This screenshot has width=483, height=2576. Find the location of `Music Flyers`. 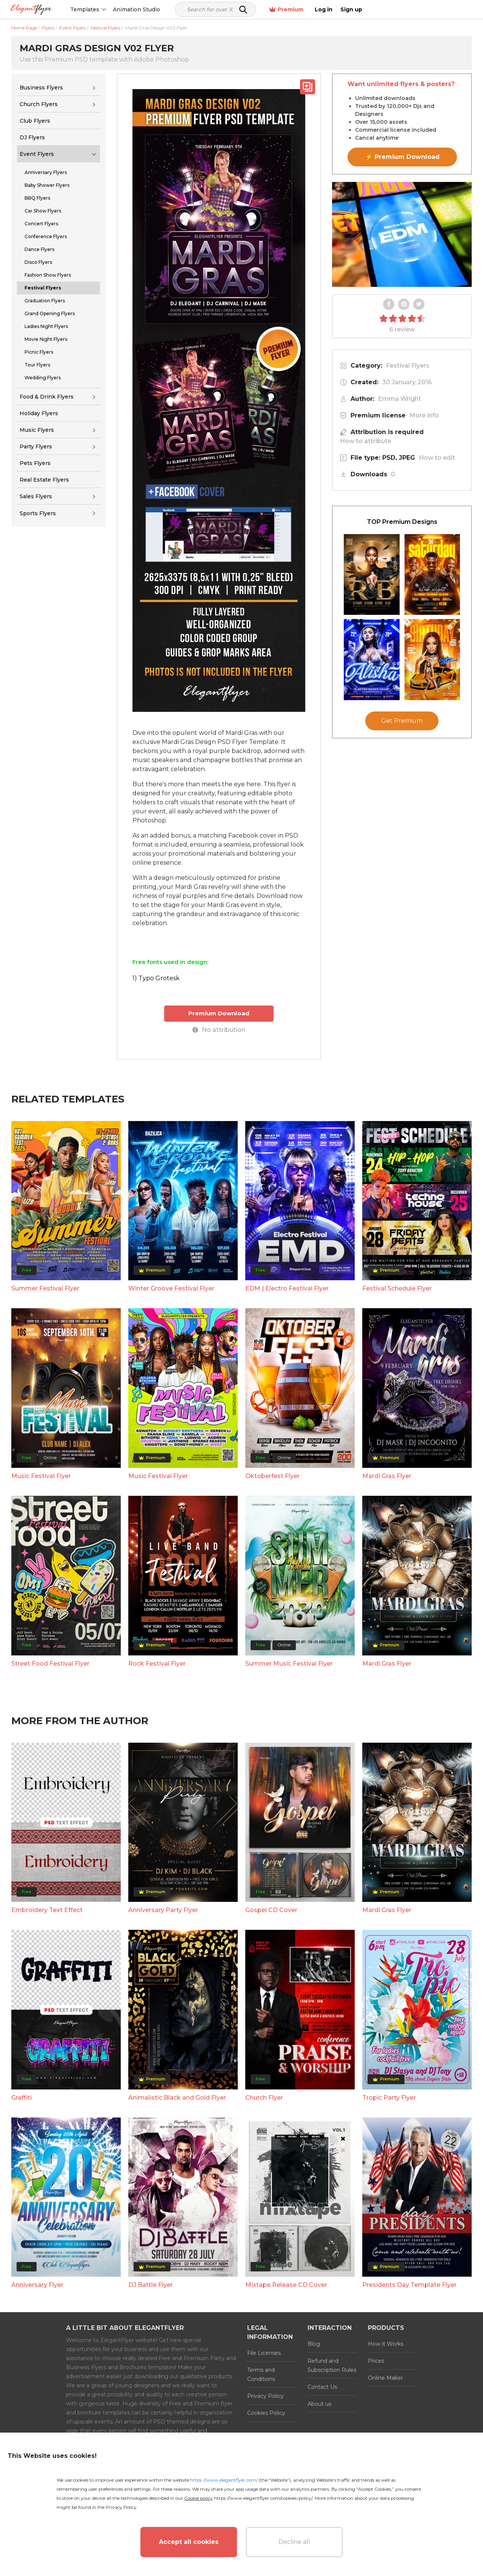

Music Flyers is located at coordinates (37, 430).